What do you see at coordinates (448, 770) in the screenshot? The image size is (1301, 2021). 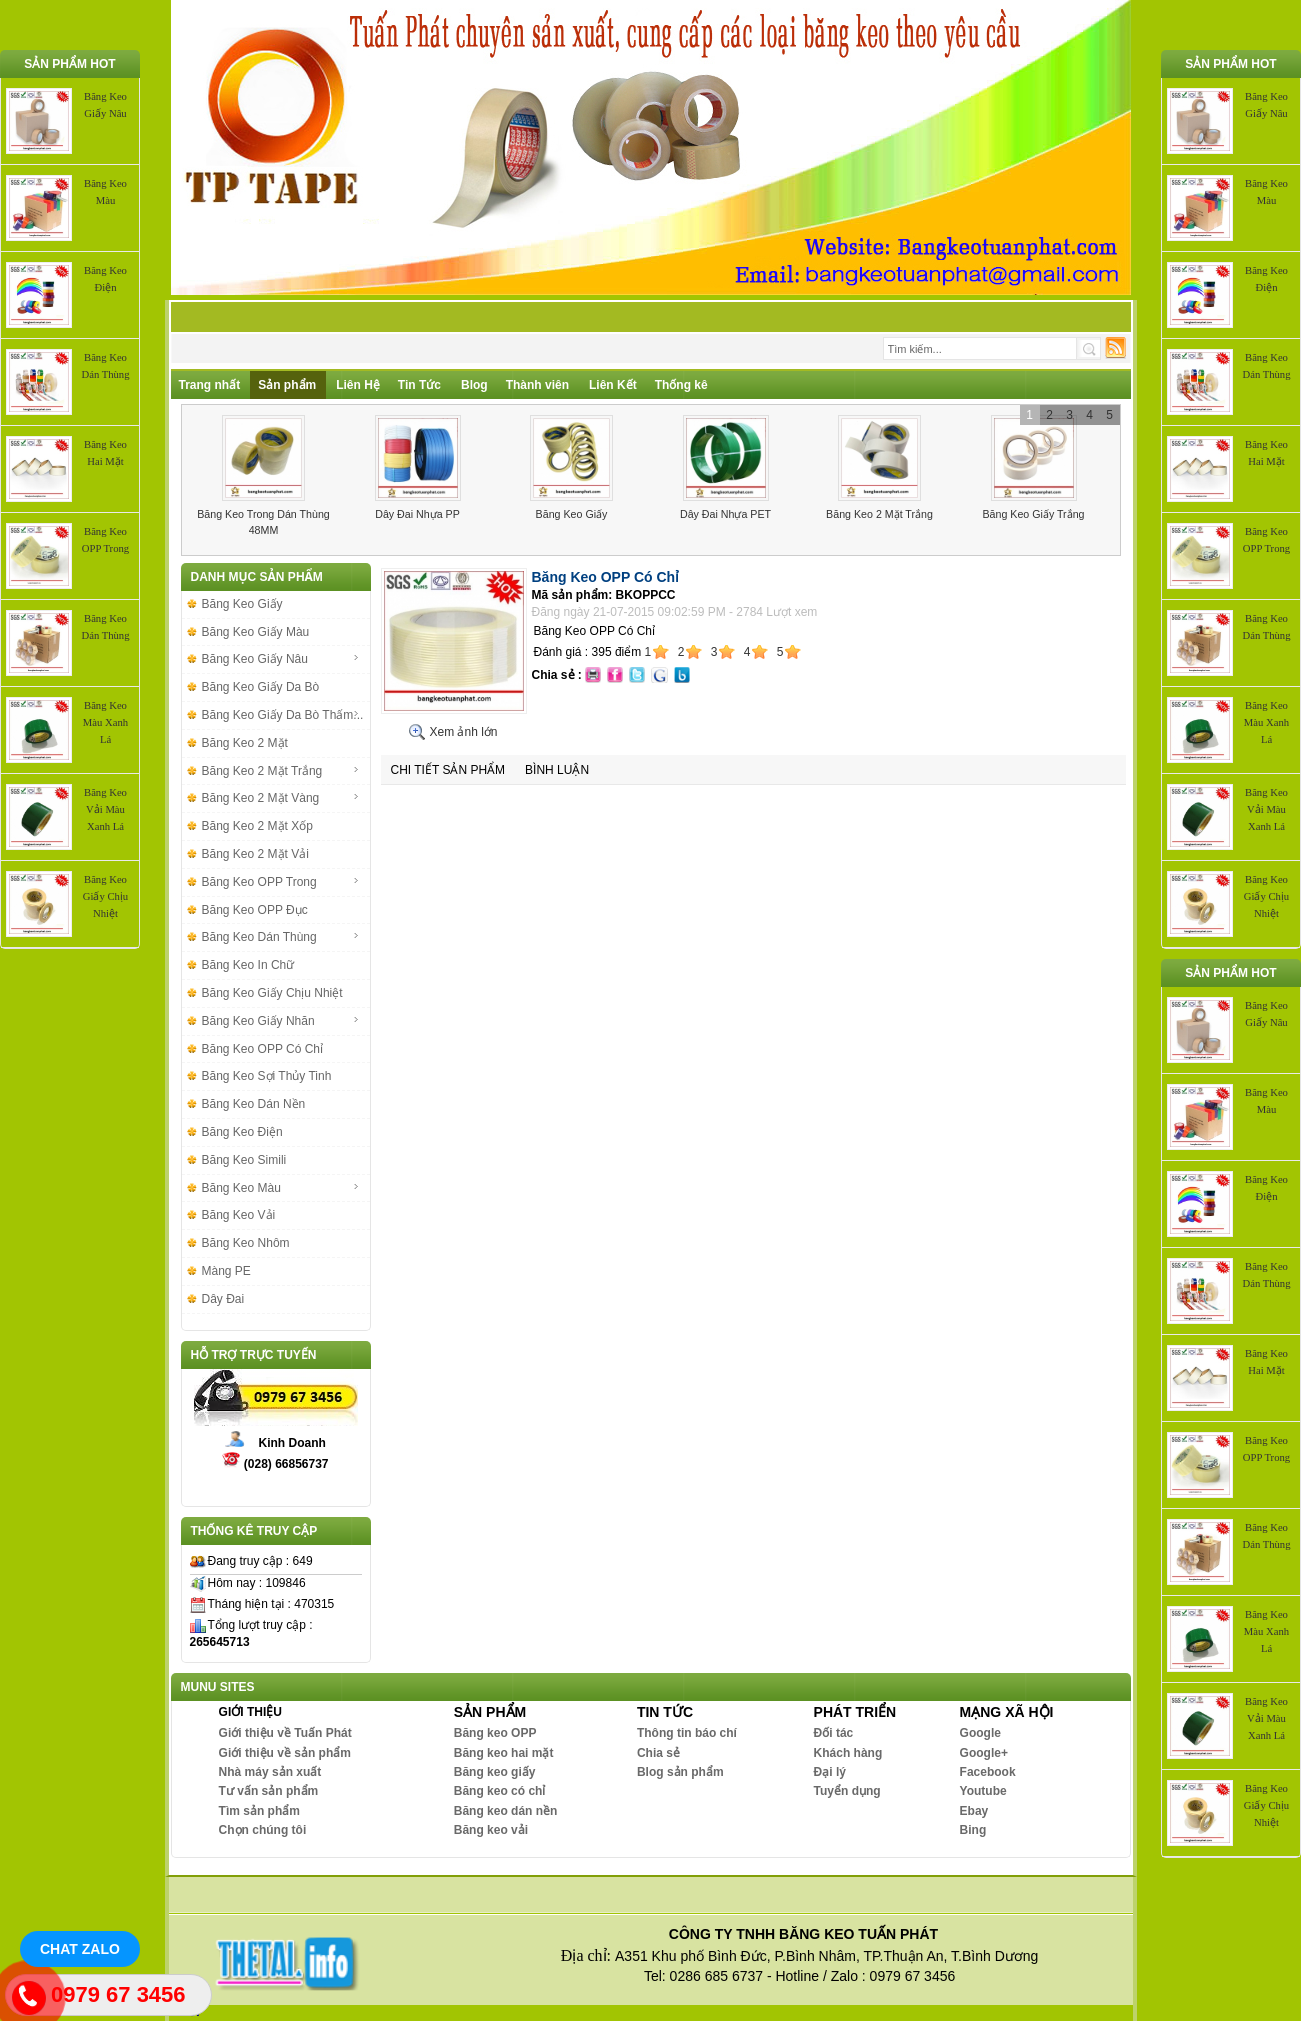 I see `Chi tiết sản phẩm` at bounding box center [448, 770].